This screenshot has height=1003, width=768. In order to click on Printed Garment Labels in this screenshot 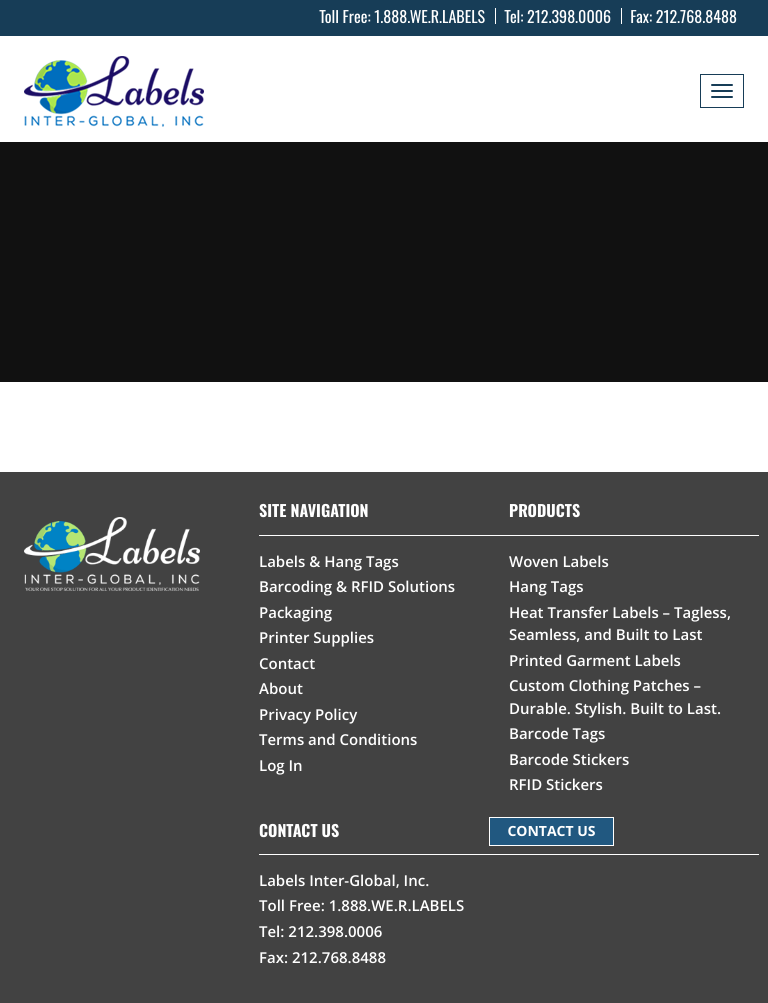, I will do `click(595, 661)`.